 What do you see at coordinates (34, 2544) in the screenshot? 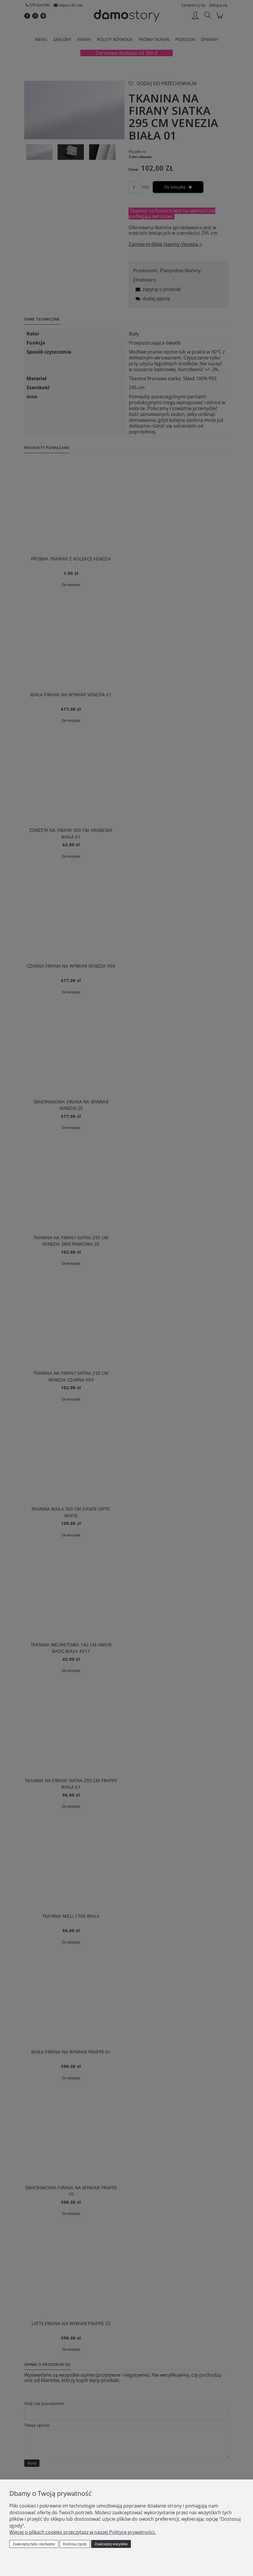
I see `Zaakceptuj tylko niezbędne` at bounding box center [34, 2544].